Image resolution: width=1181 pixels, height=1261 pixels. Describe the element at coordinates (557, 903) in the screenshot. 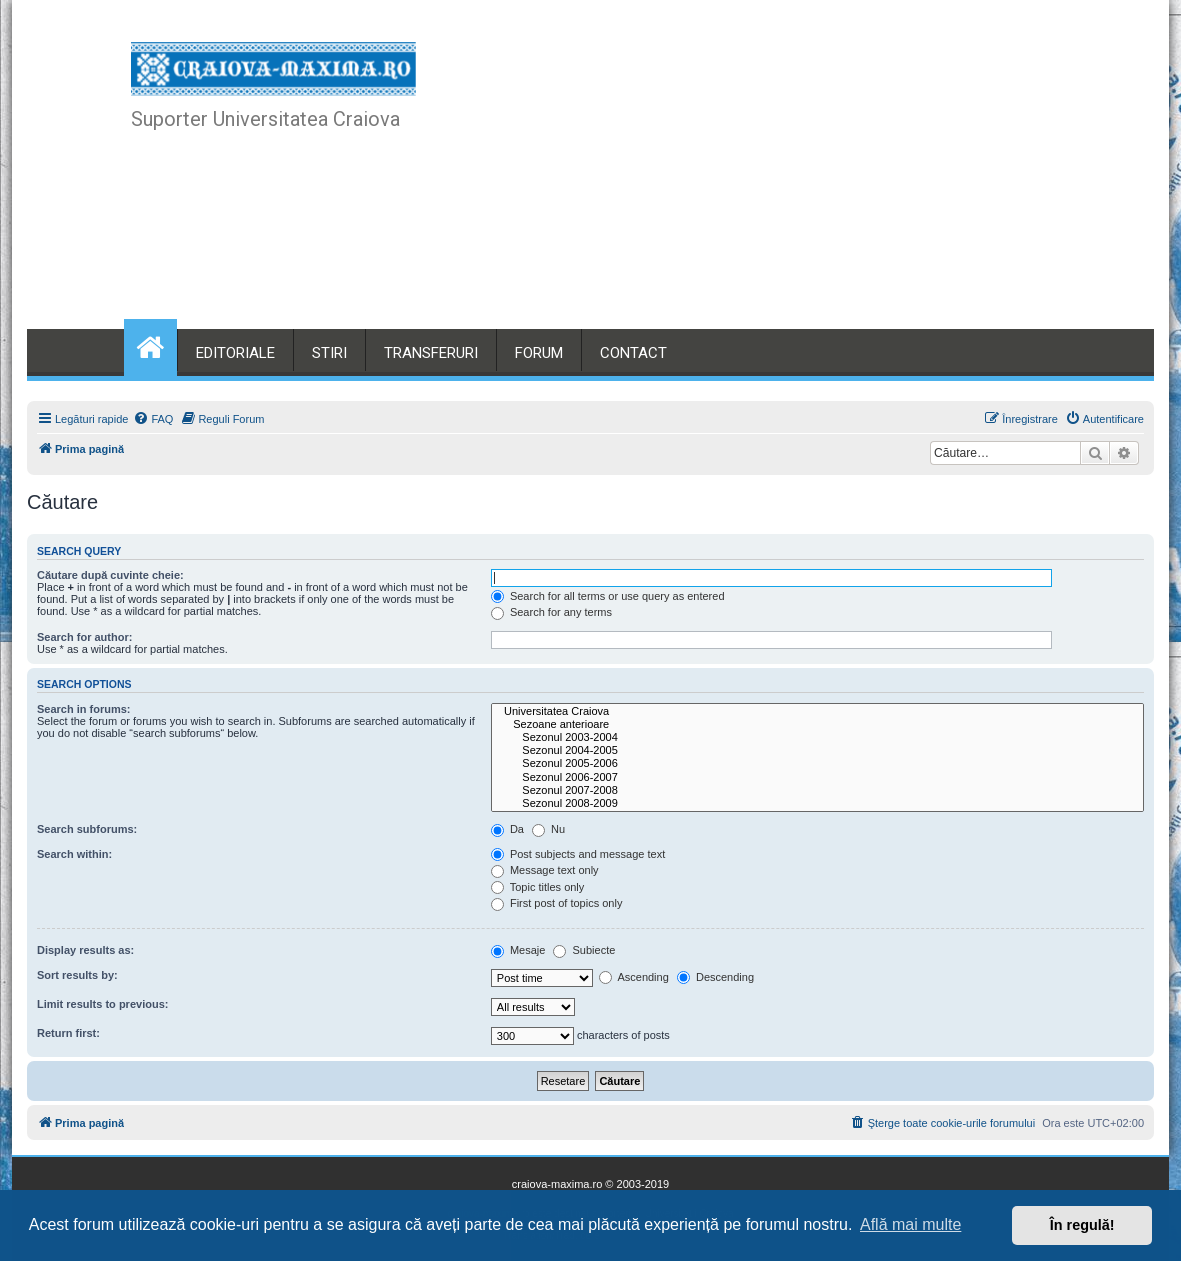

I see `First post of topics only` at that location.